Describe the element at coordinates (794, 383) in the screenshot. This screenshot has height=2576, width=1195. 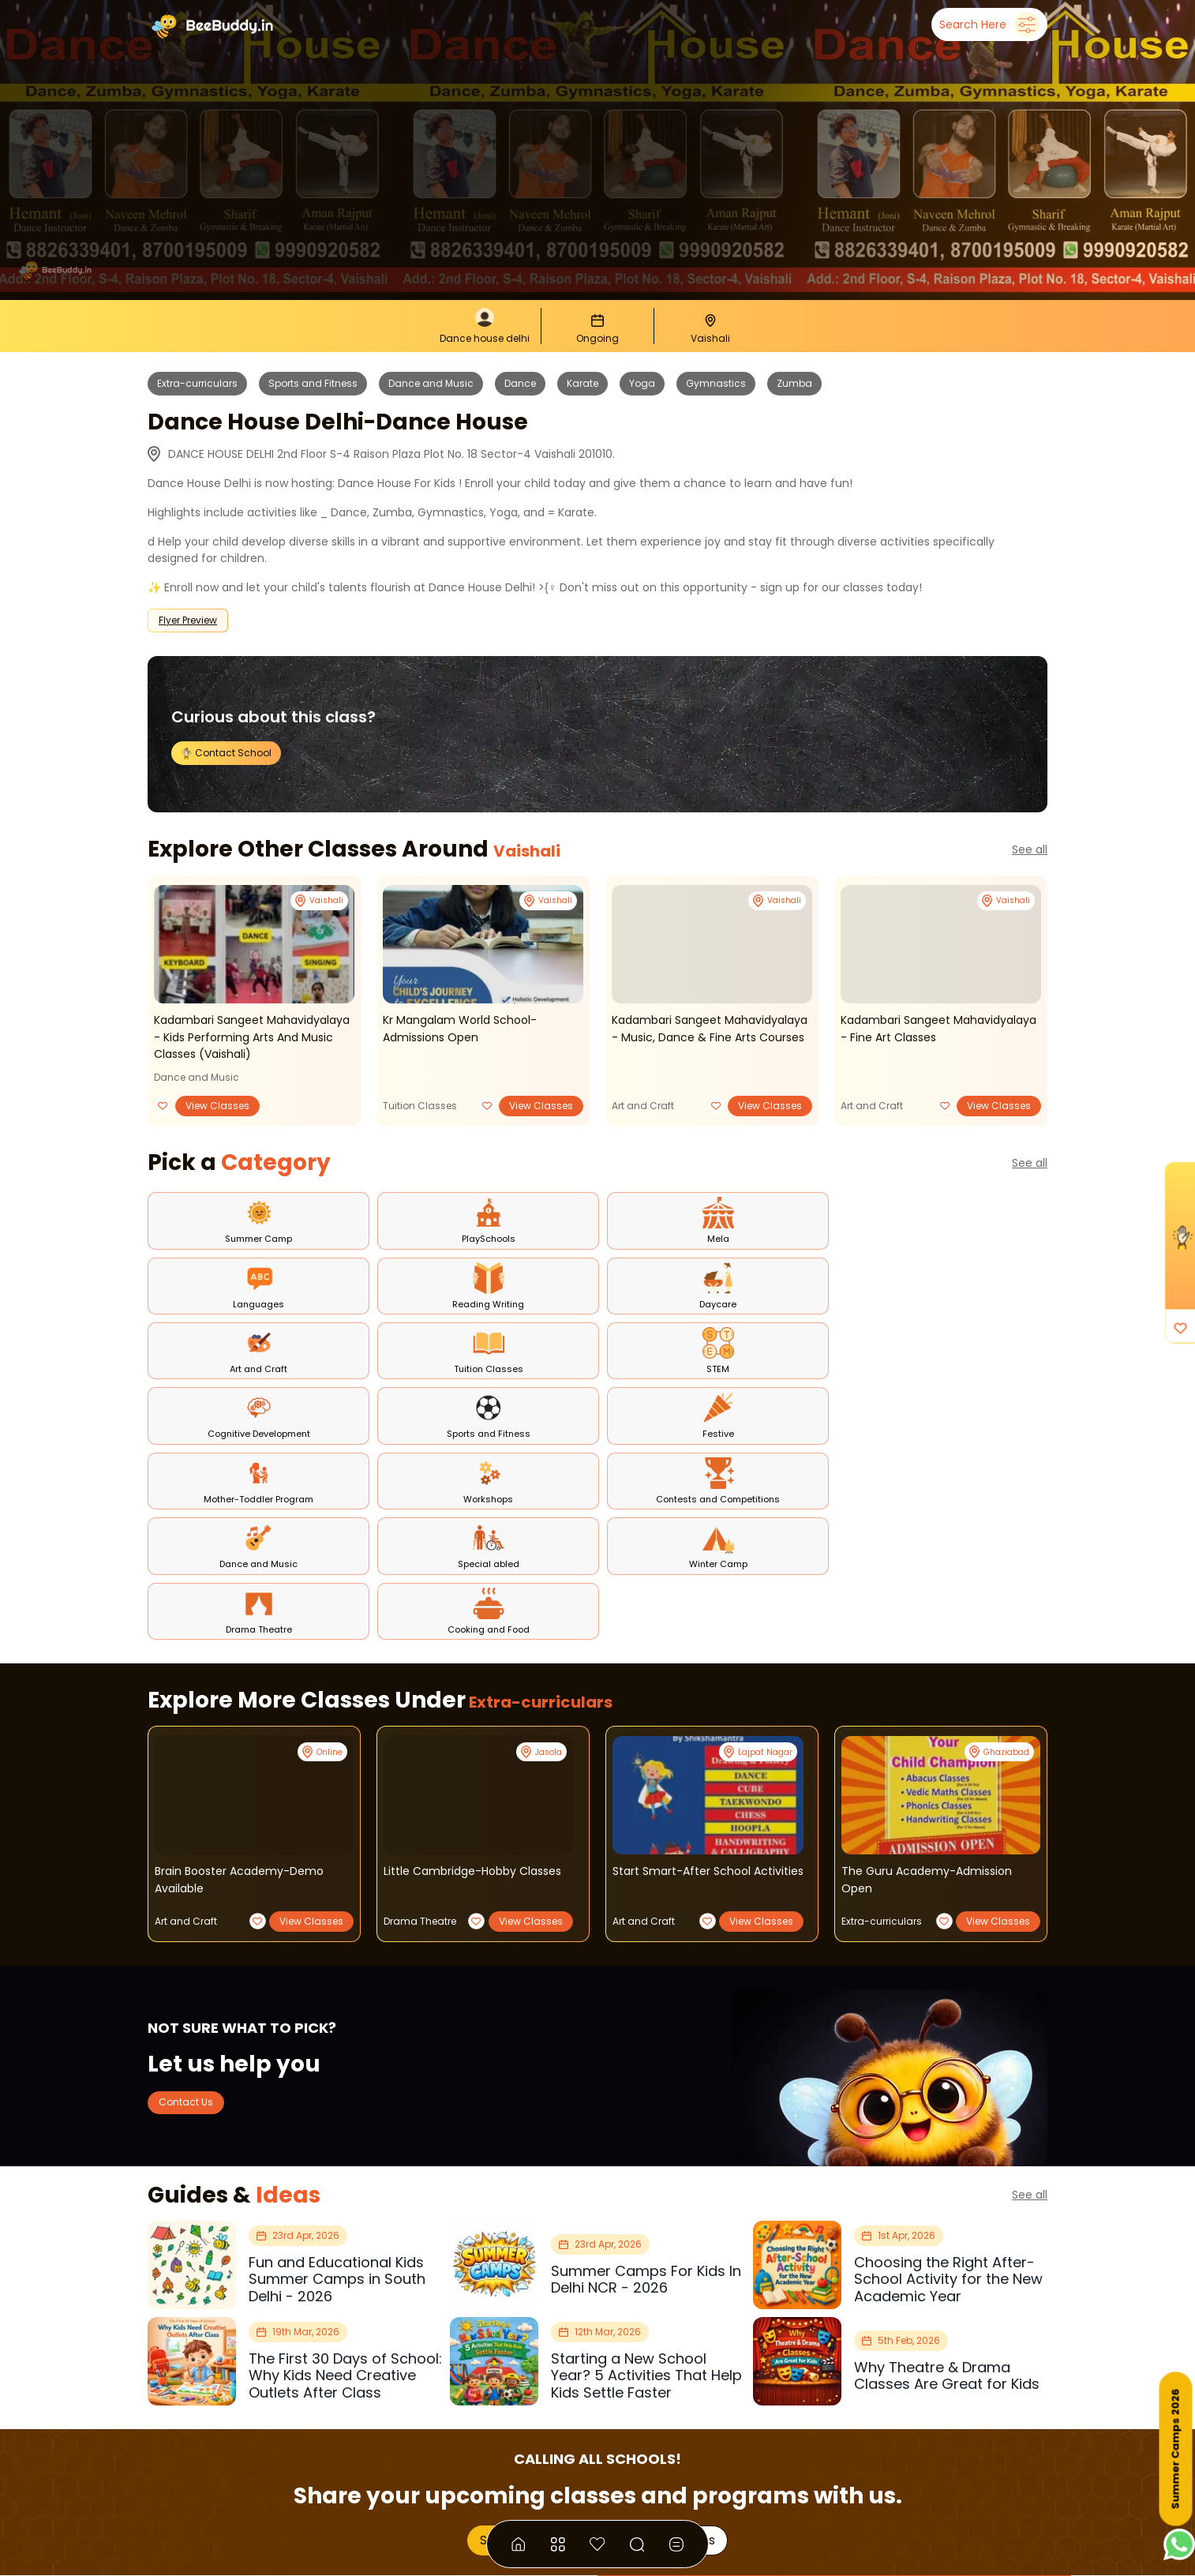
I see `Zumba` at that location.